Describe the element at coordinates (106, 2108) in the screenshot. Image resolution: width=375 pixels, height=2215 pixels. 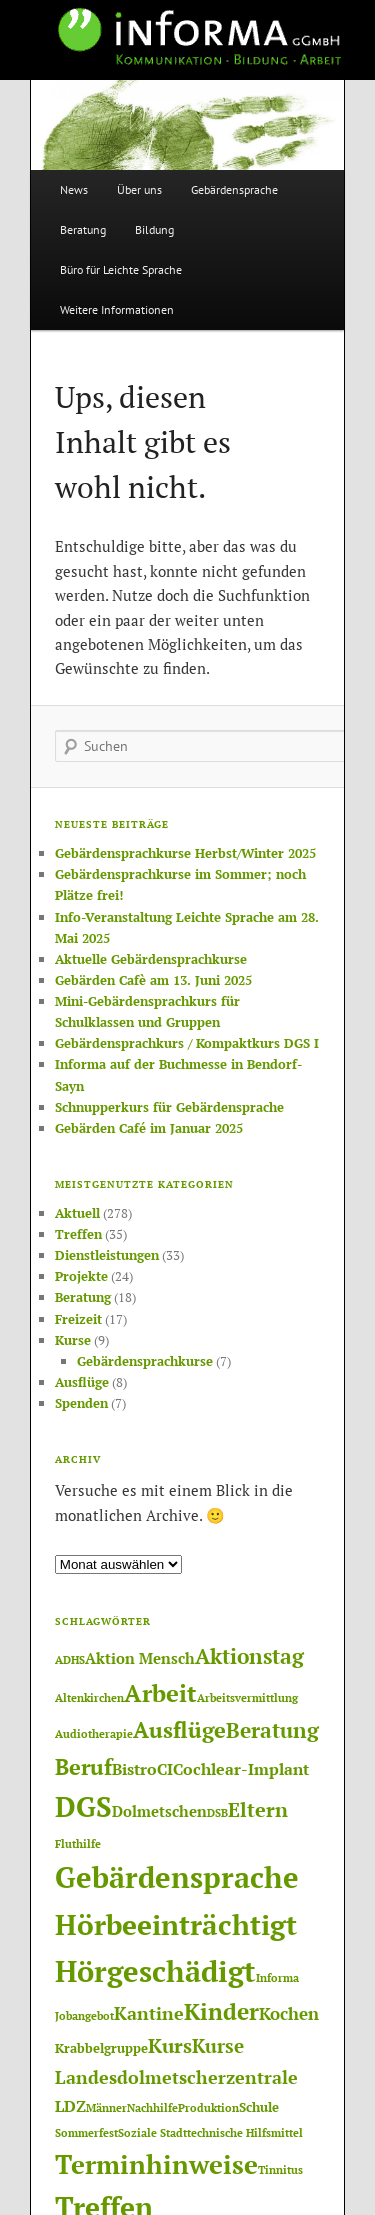
I see `Männer [Männer (1 Eintrag)]` at that location.